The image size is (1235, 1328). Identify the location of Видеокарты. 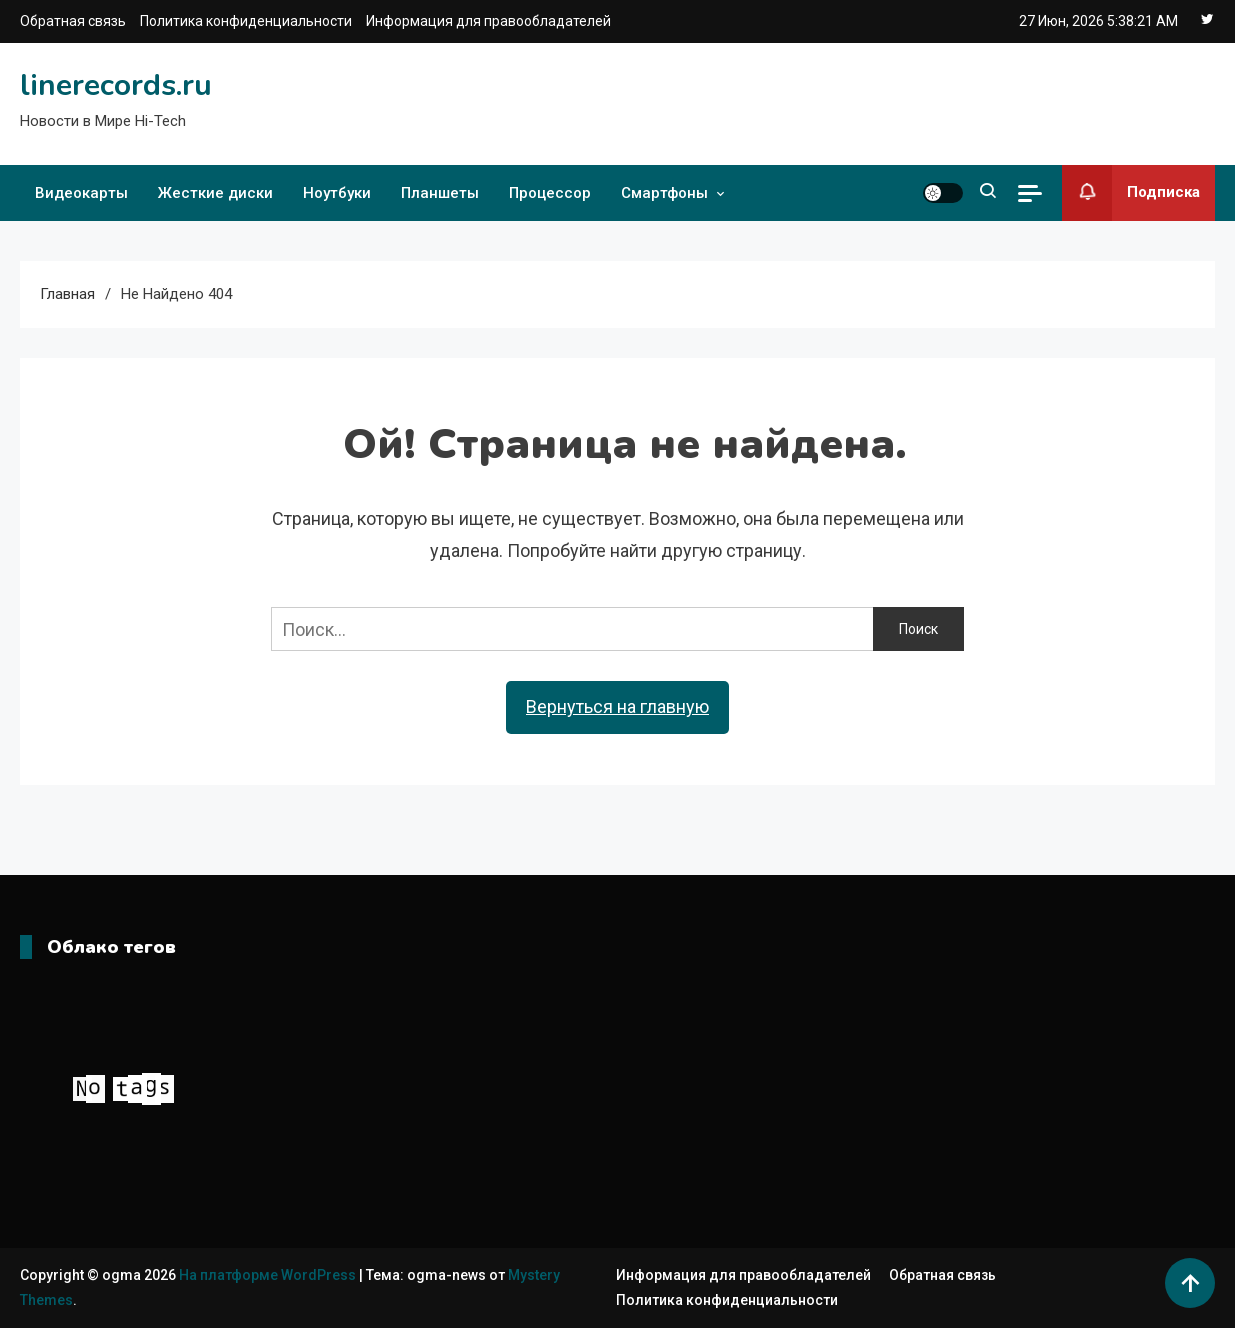
(81, 193).